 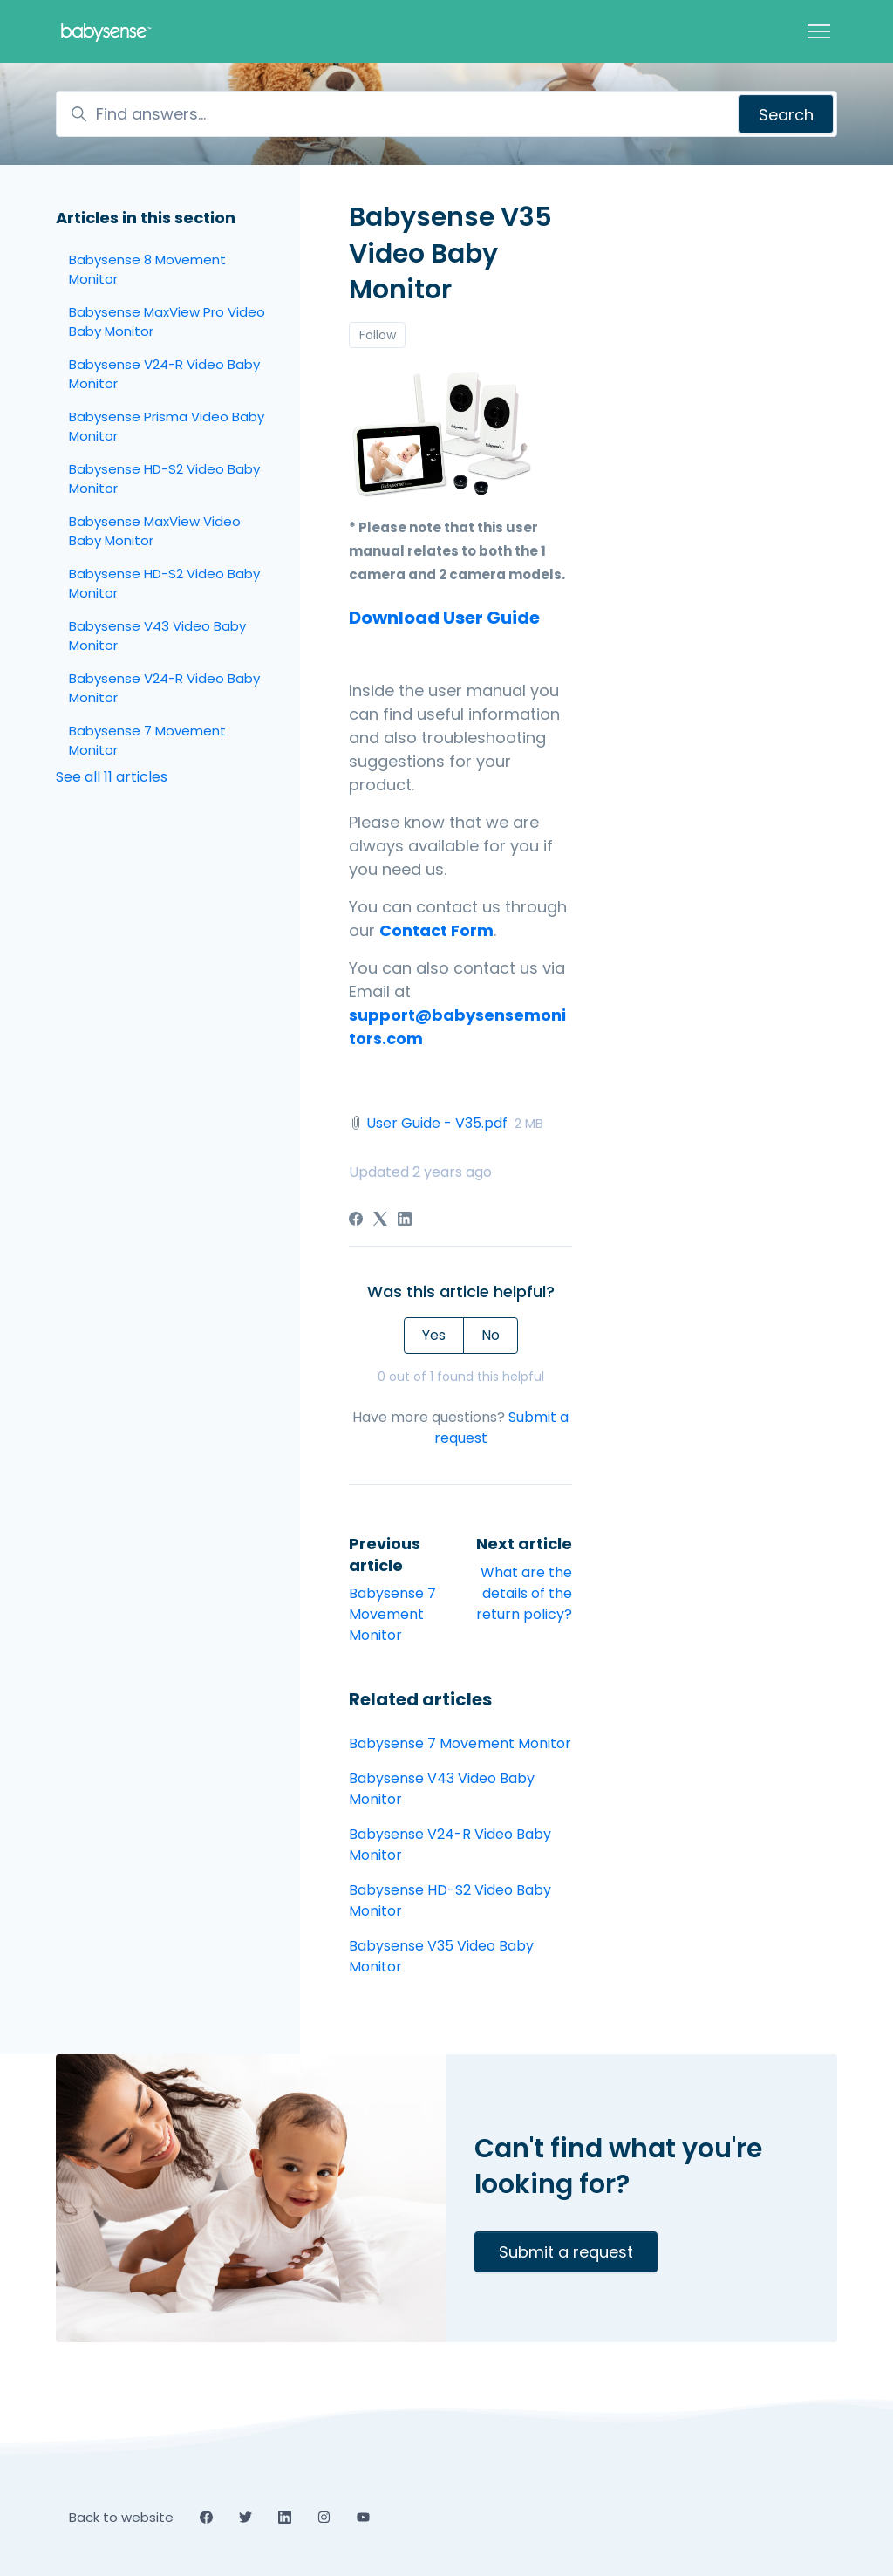 I want to click on Babysense Prisma Video Baby Monitor, so click(x=166, y=426).